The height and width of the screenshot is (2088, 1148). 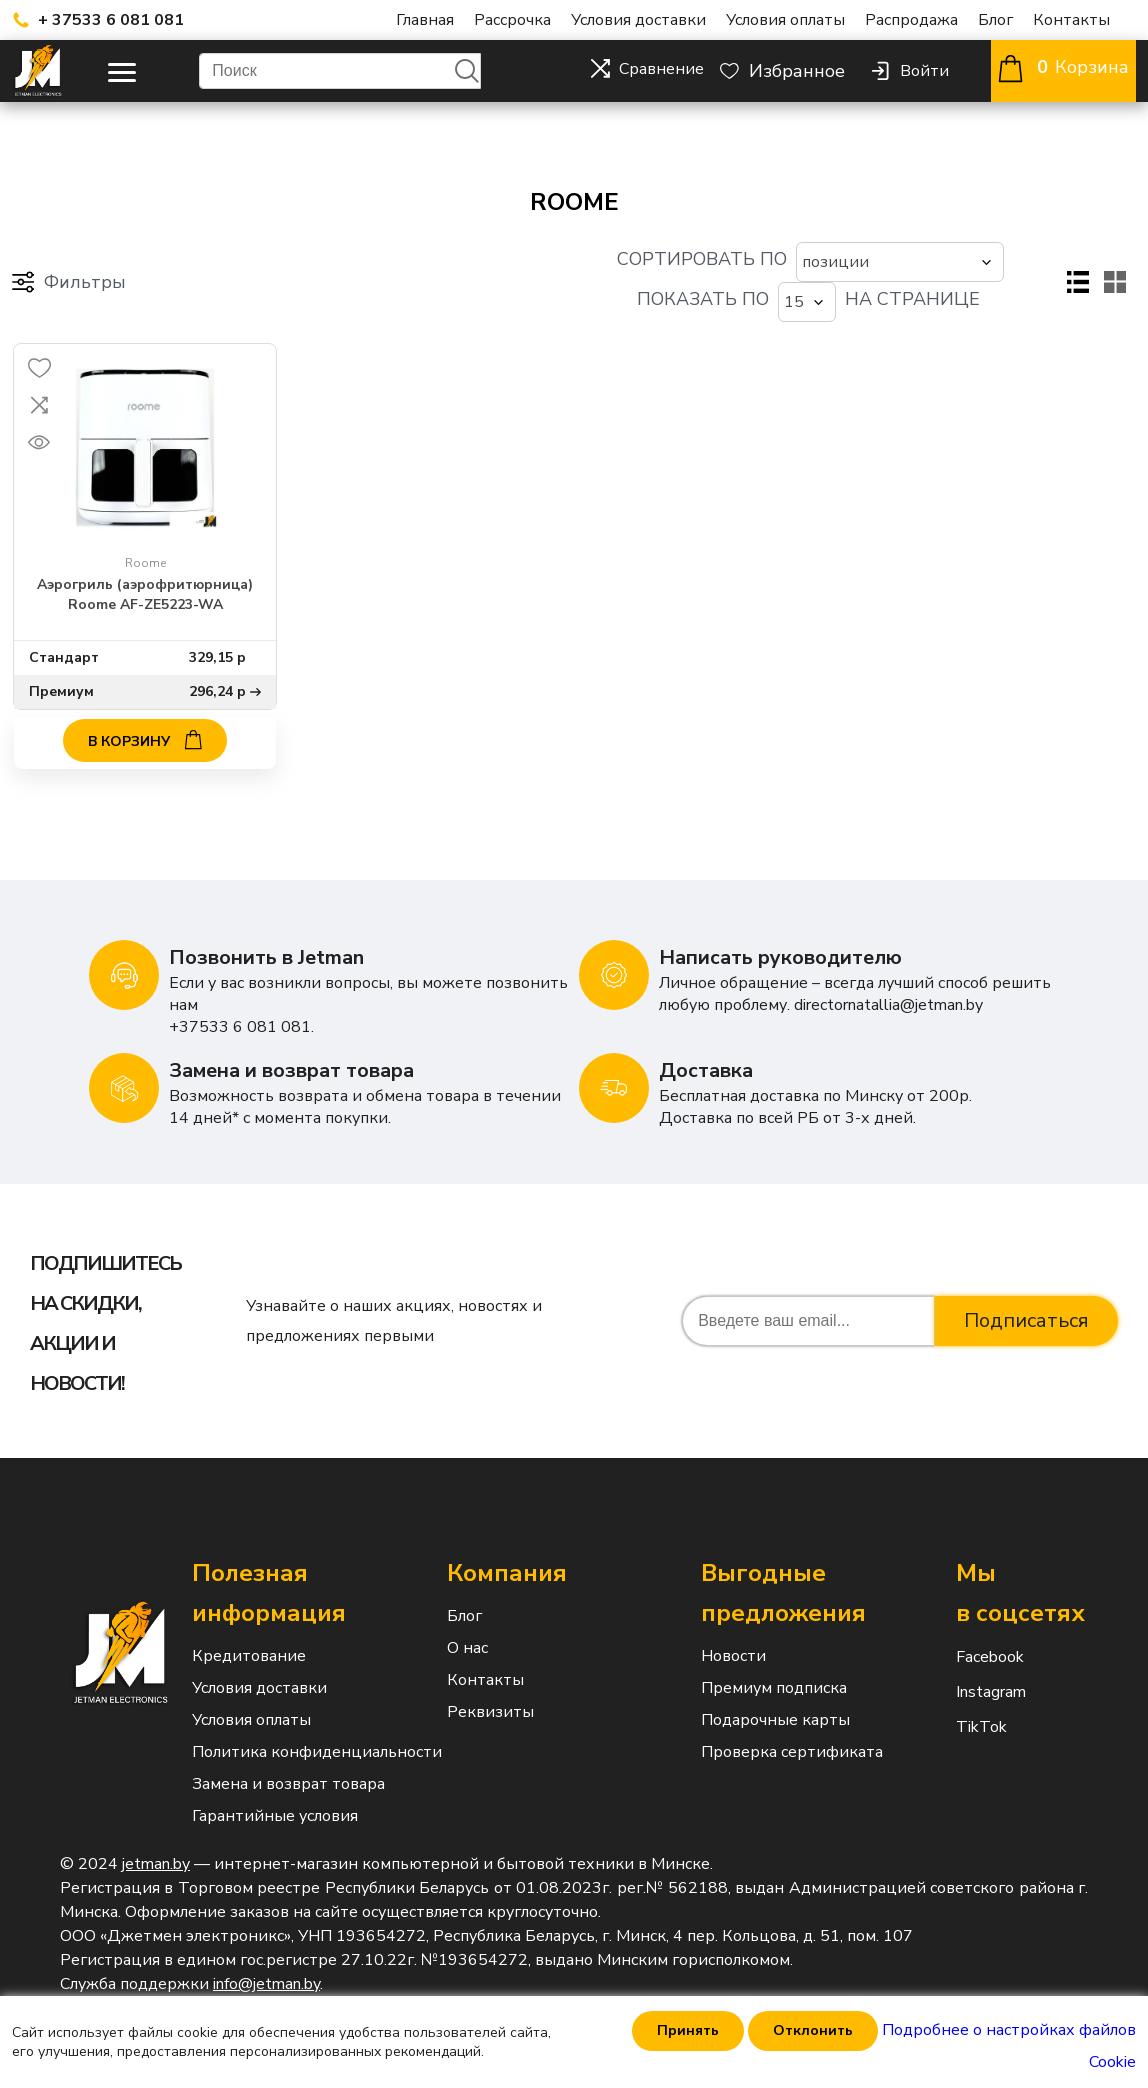 I want to click on Рассрочка, so click(x=512, y=20).